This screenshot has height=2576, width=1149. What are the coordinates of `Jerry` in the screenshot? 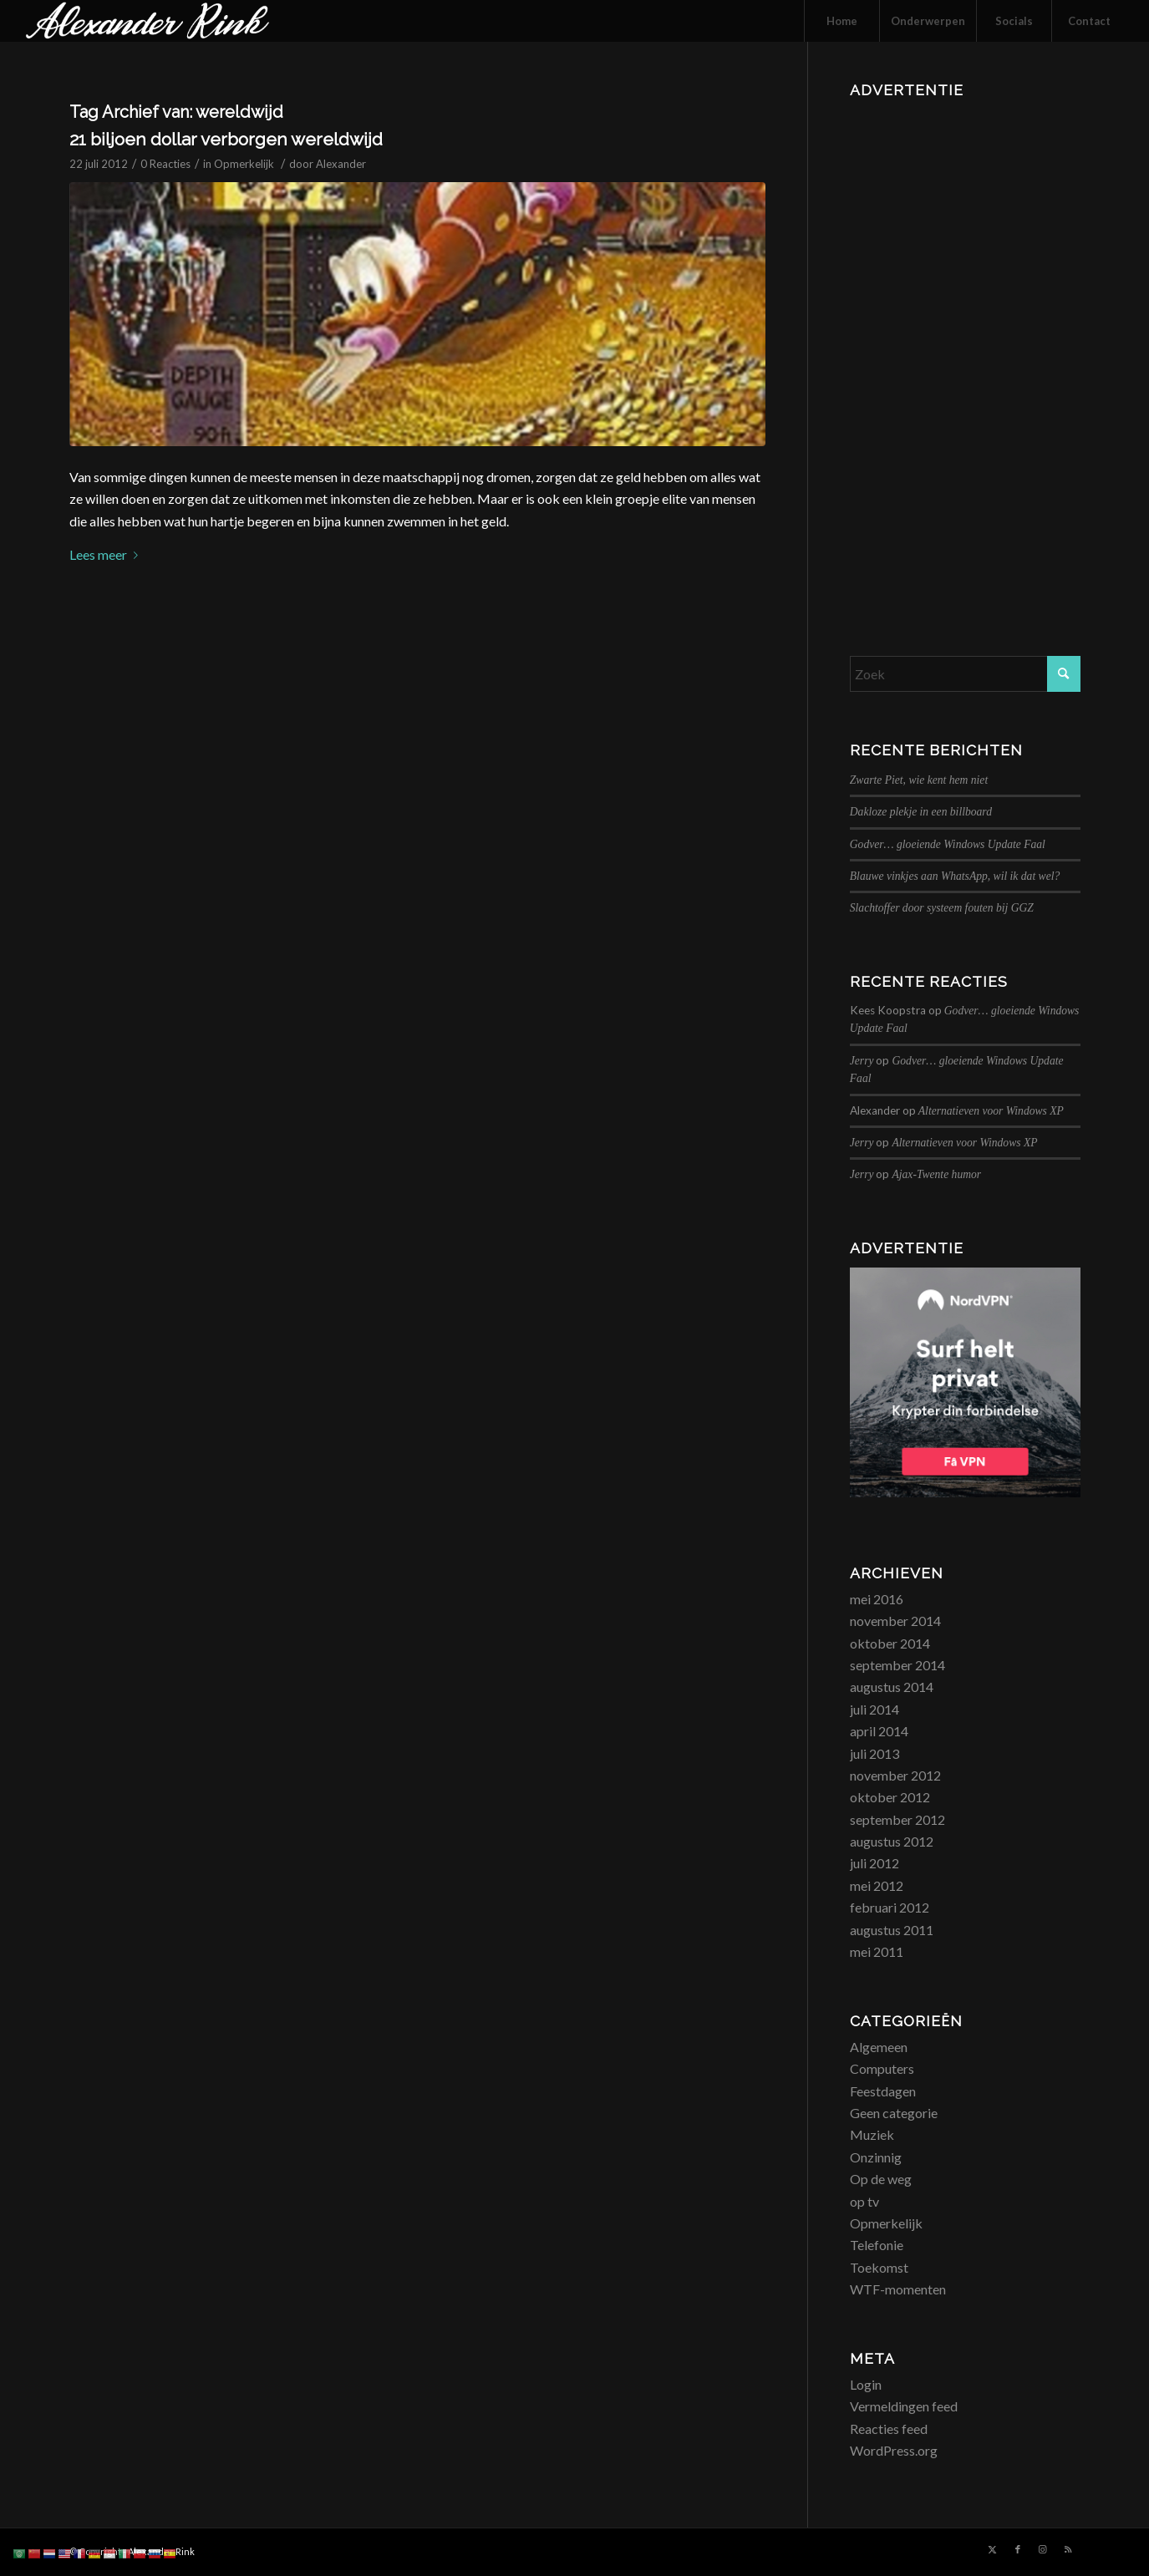 It's located at (862, 1060).